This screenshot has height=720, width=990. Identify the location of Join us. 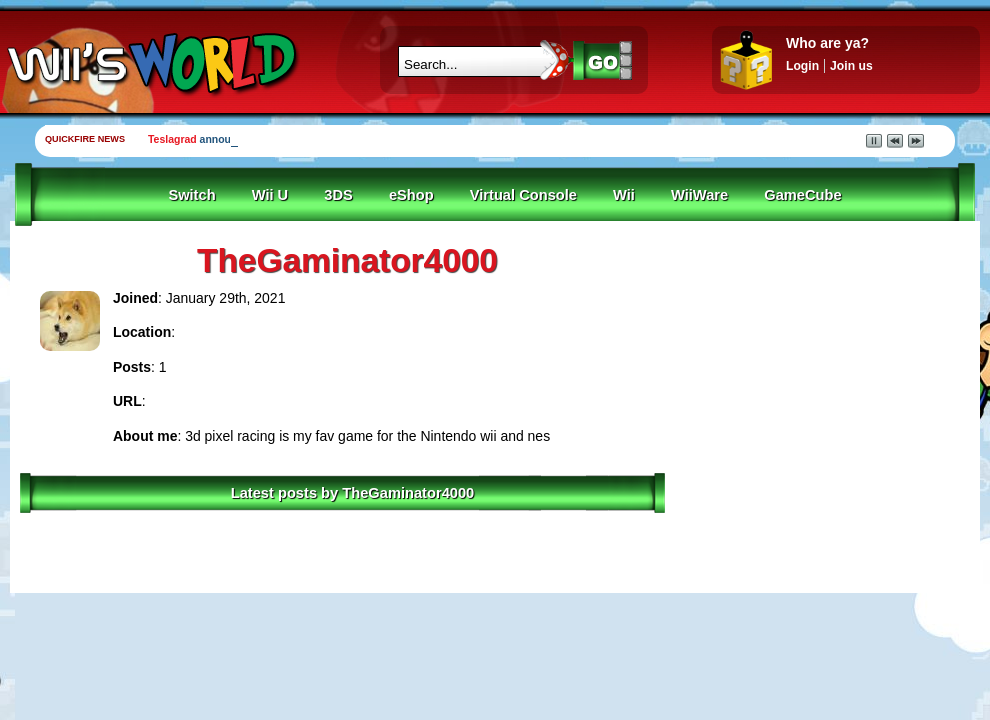
(851, 66).